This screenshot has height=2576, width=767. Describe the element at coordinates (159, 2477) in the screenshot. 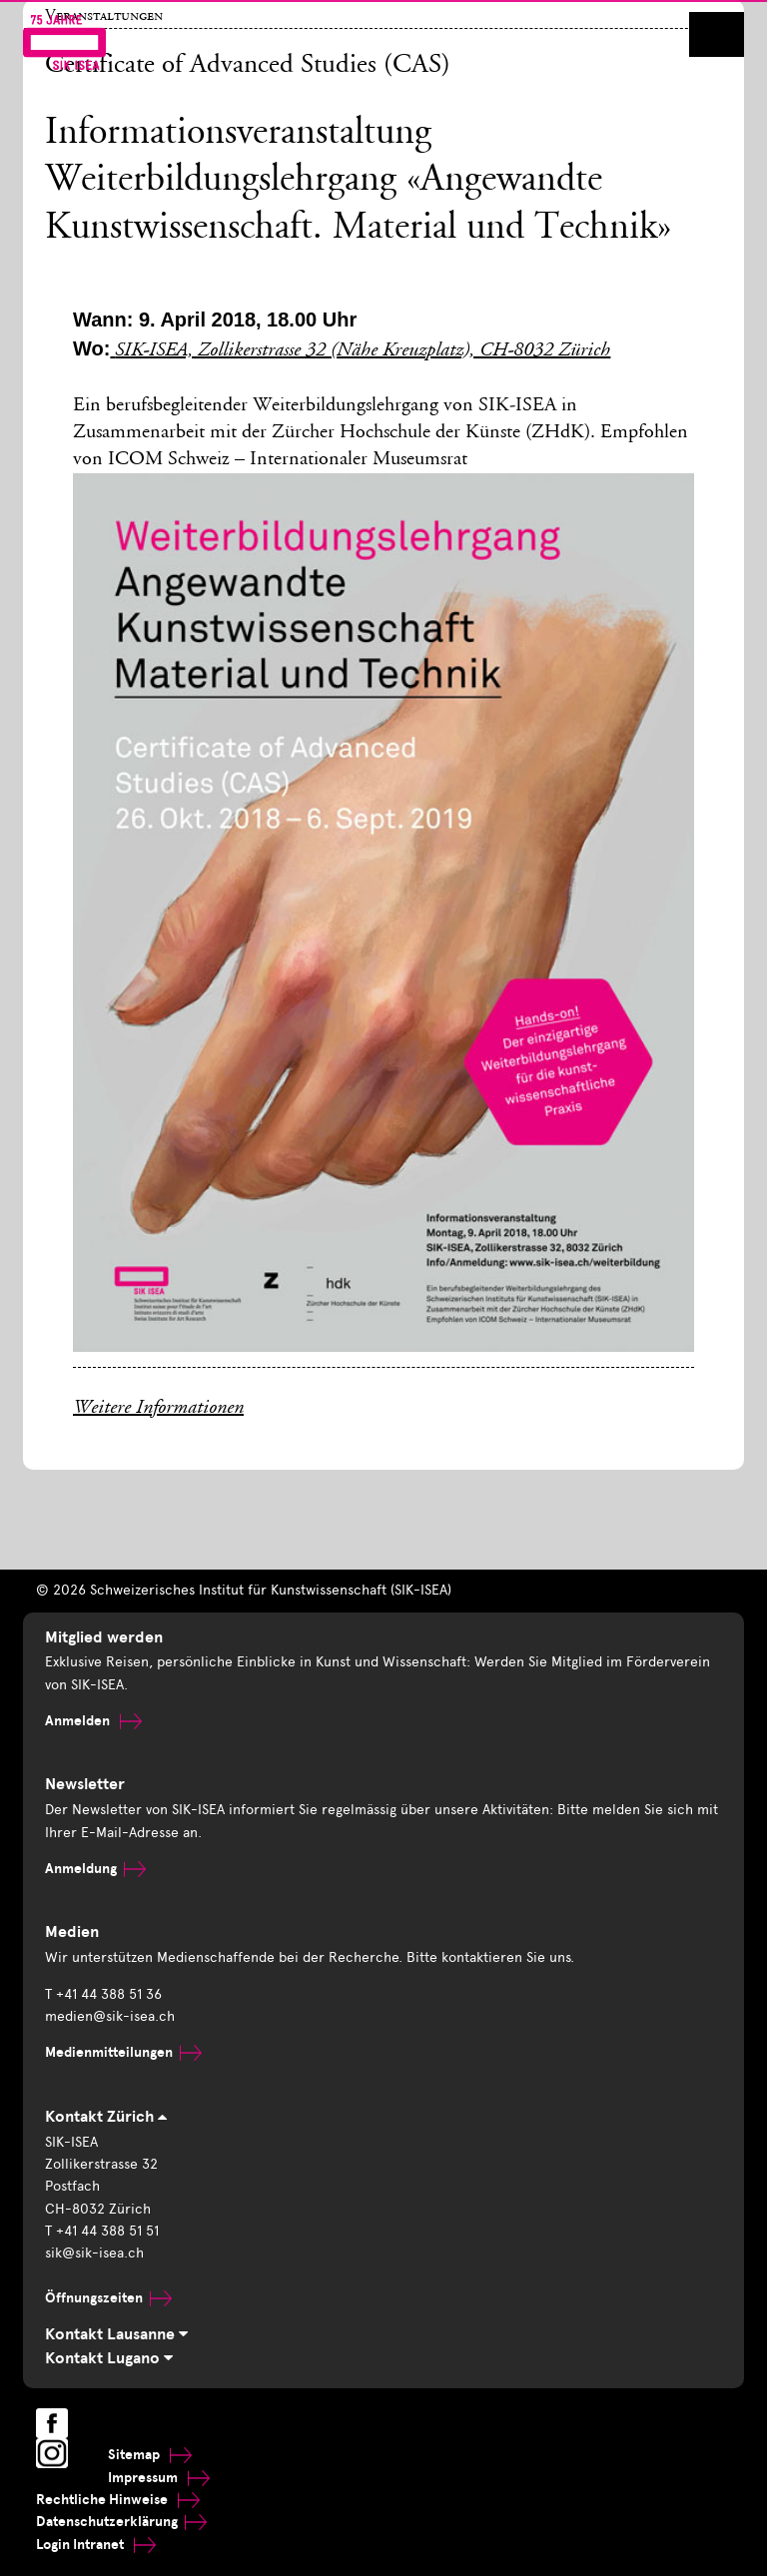

I see `Impressum` at that location.